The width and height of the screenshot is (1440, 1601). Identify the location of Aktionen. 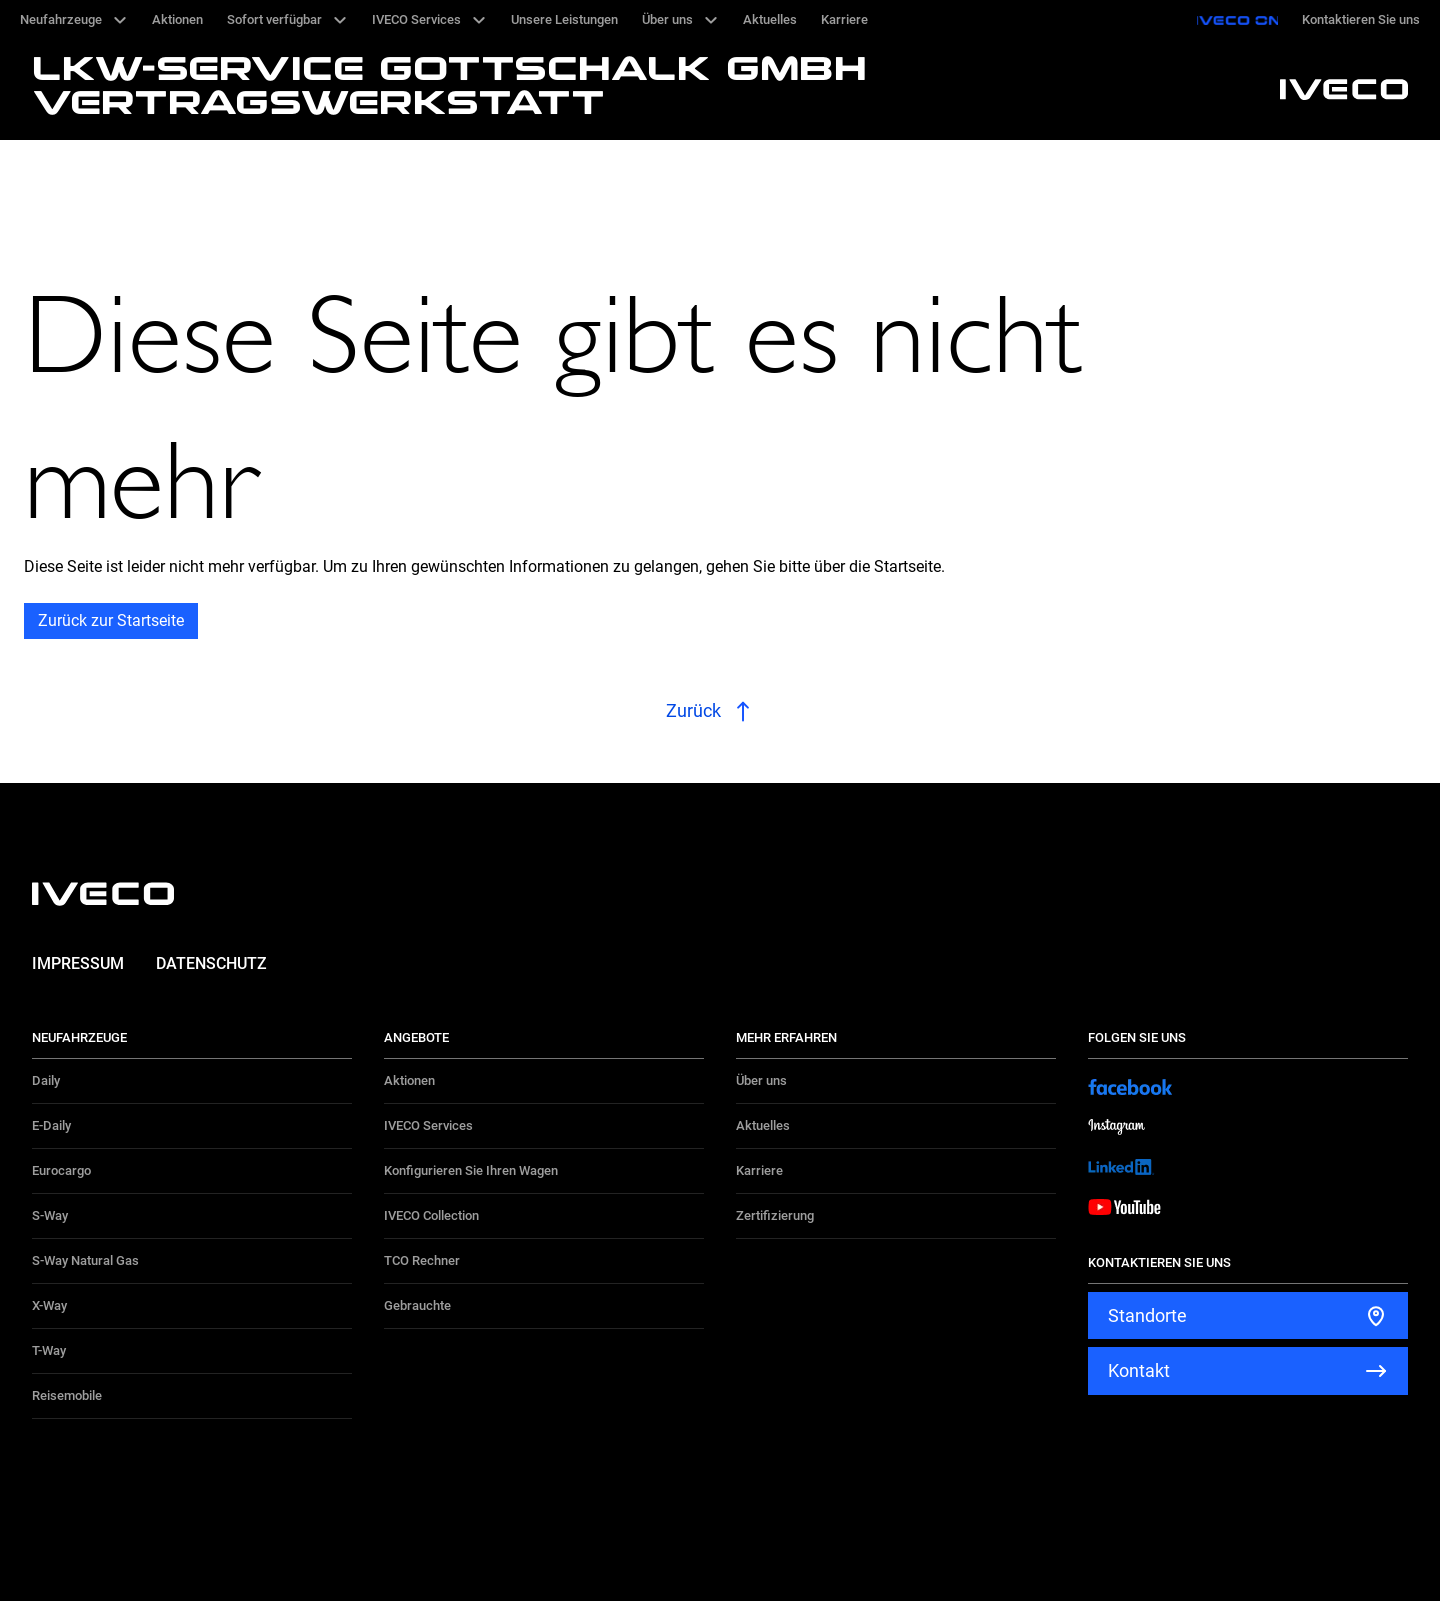
(409, 1080).